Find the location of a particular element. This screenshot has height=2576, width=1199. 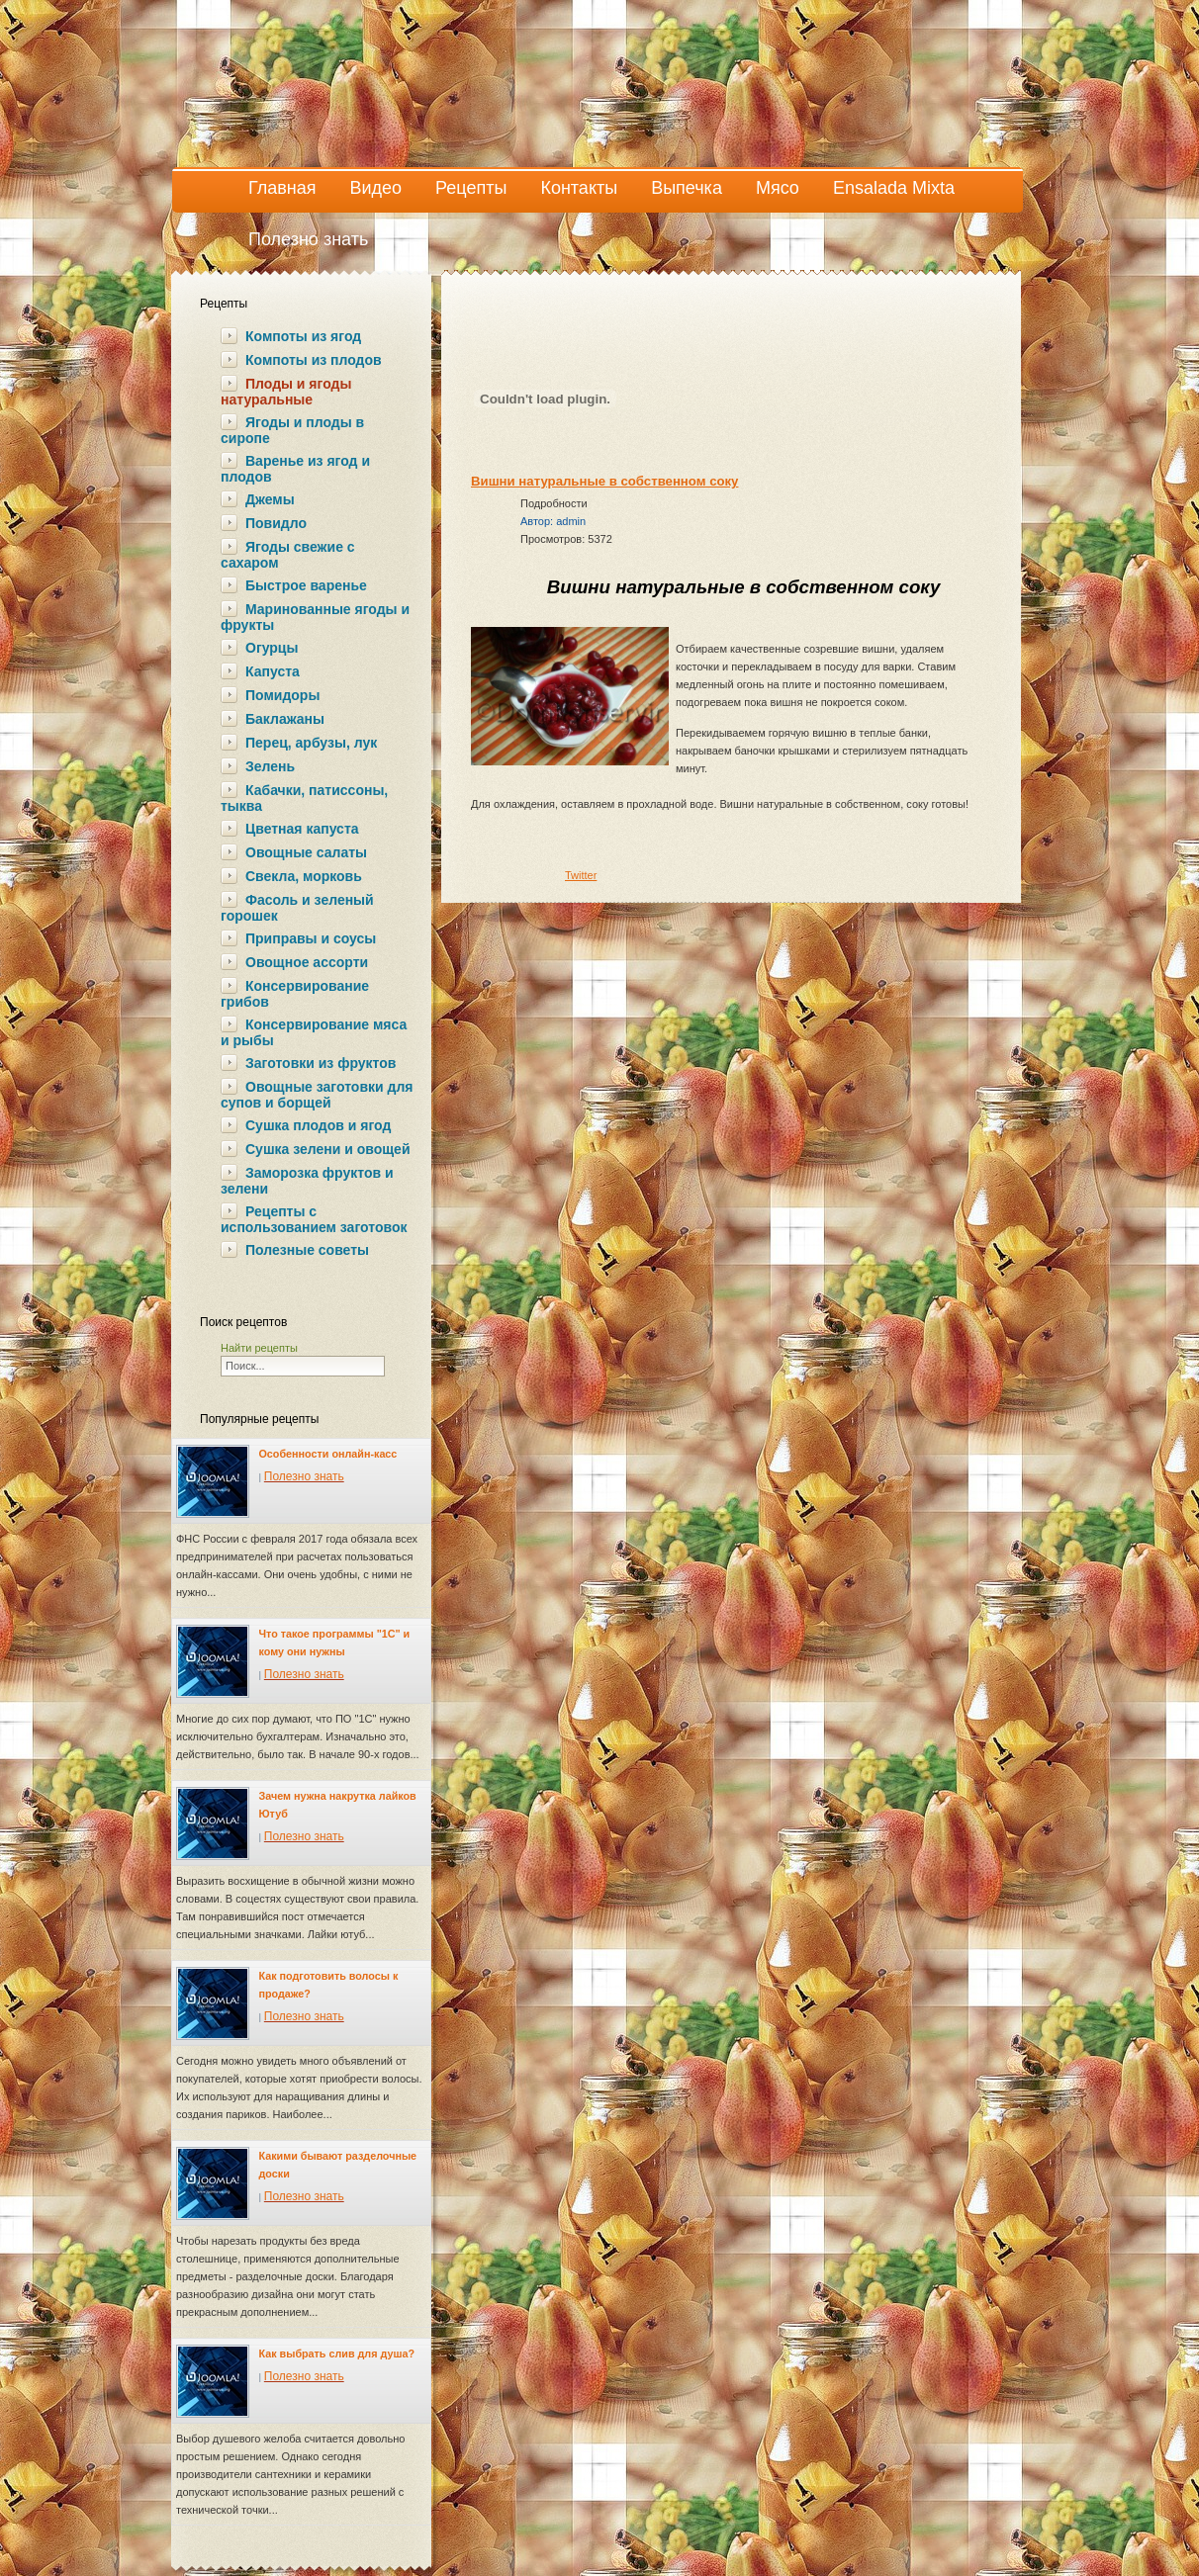

Цветная капуста is located at coordinates (302, 829).